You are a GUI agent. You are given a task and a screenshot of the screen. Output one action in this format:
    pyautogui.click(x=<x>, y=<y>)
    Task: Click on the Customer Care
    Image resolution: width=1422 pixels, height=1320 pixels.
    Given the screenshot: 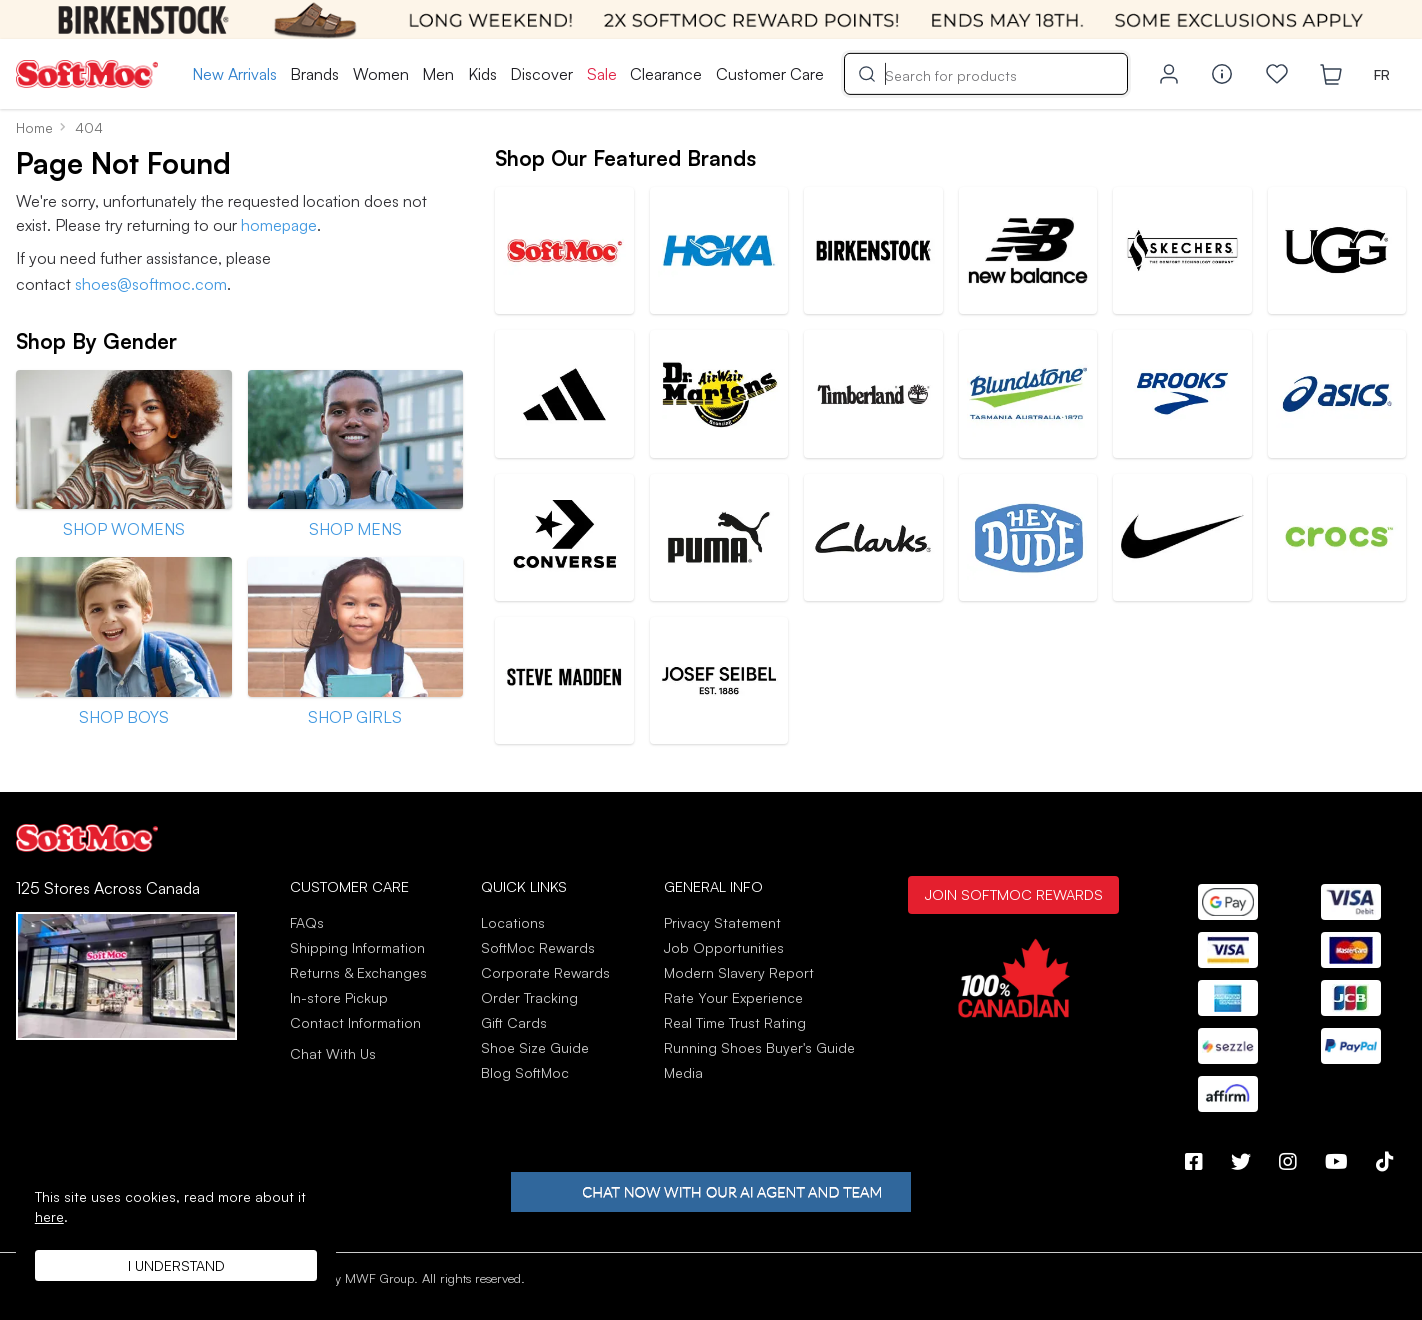 What is the action you would take?
    pyautogui.click(x=770, y=74)
    